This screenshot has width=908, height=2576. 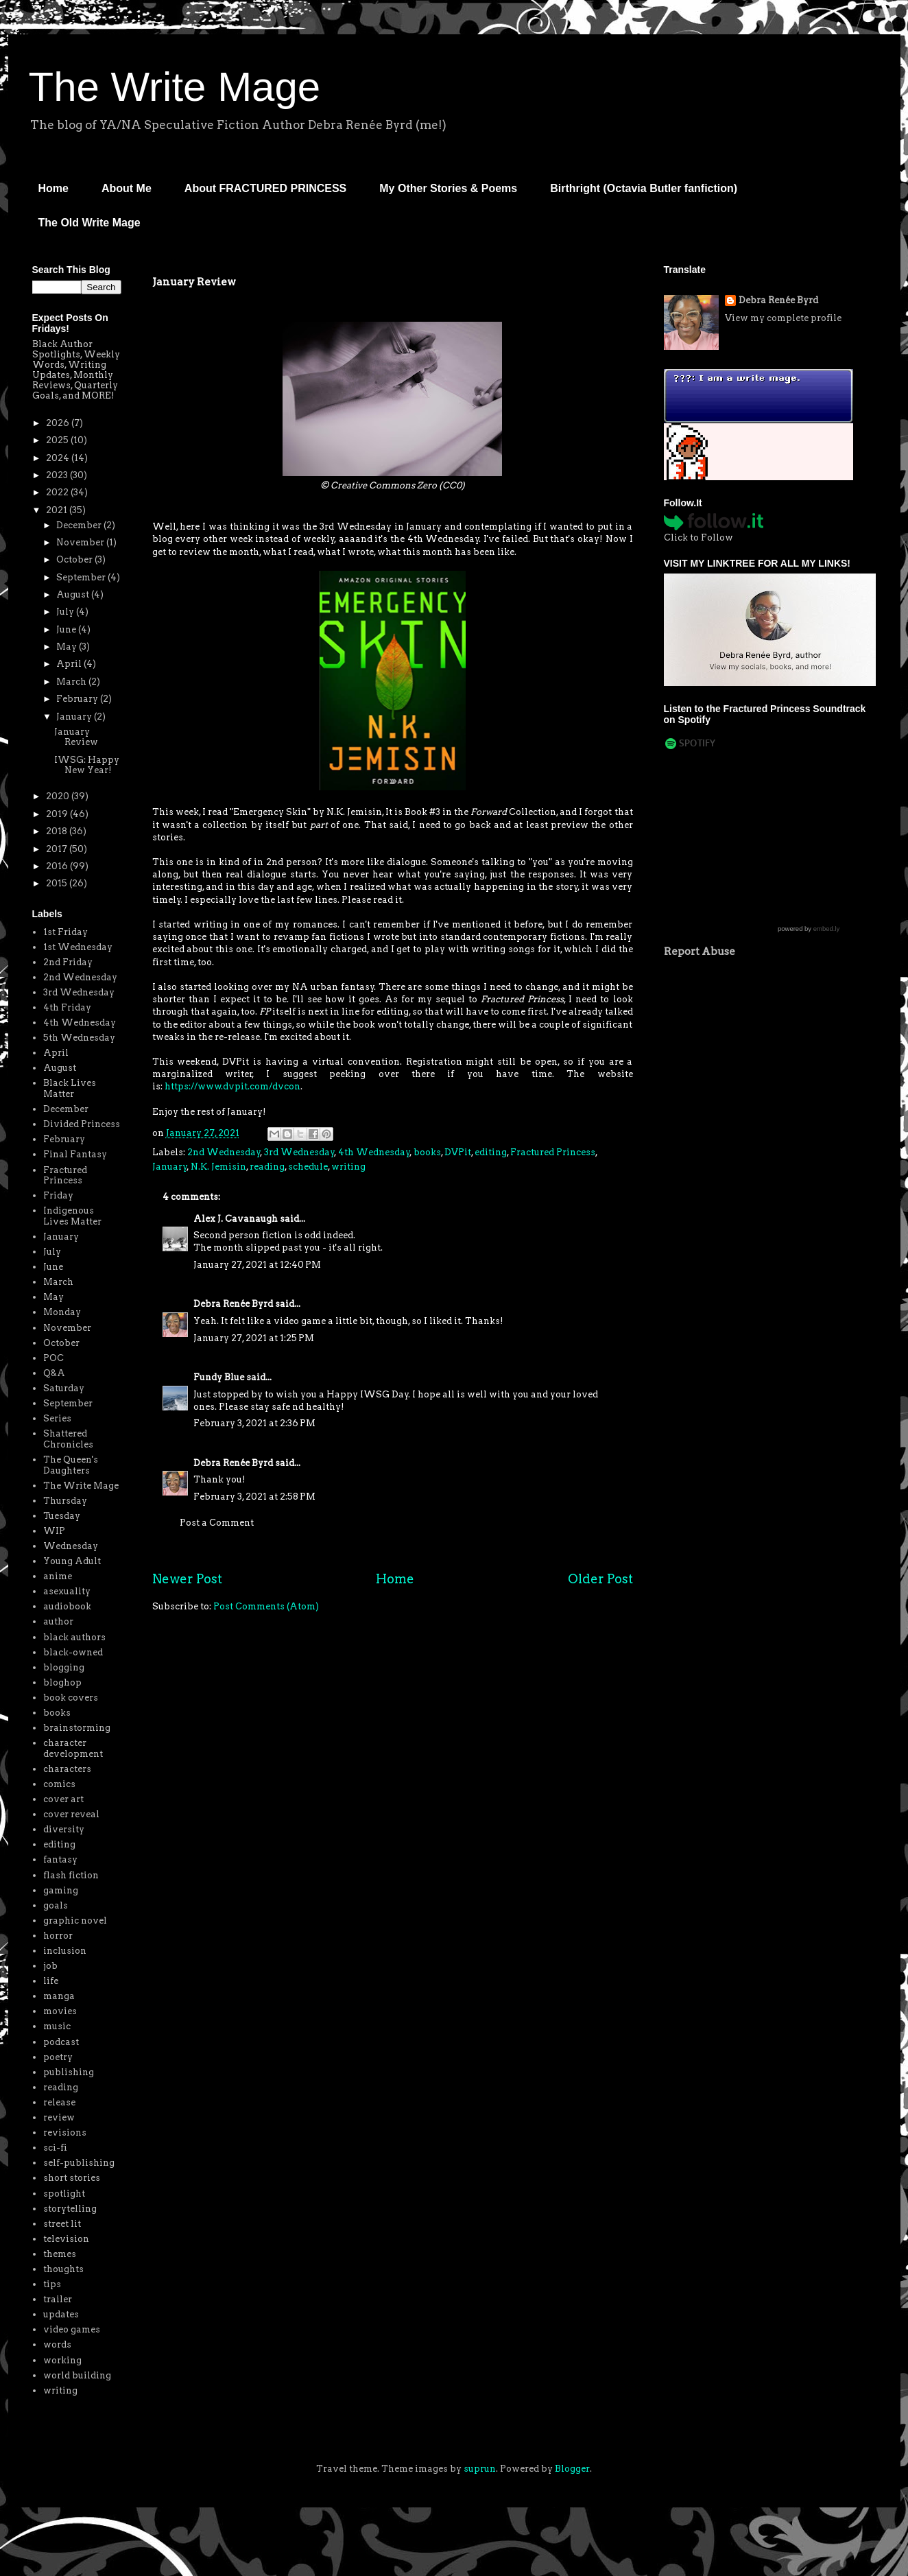 What do you see at coordinates (77, 2375) in the screenshot?
I see `world building` at bounding box center [77, 2375].